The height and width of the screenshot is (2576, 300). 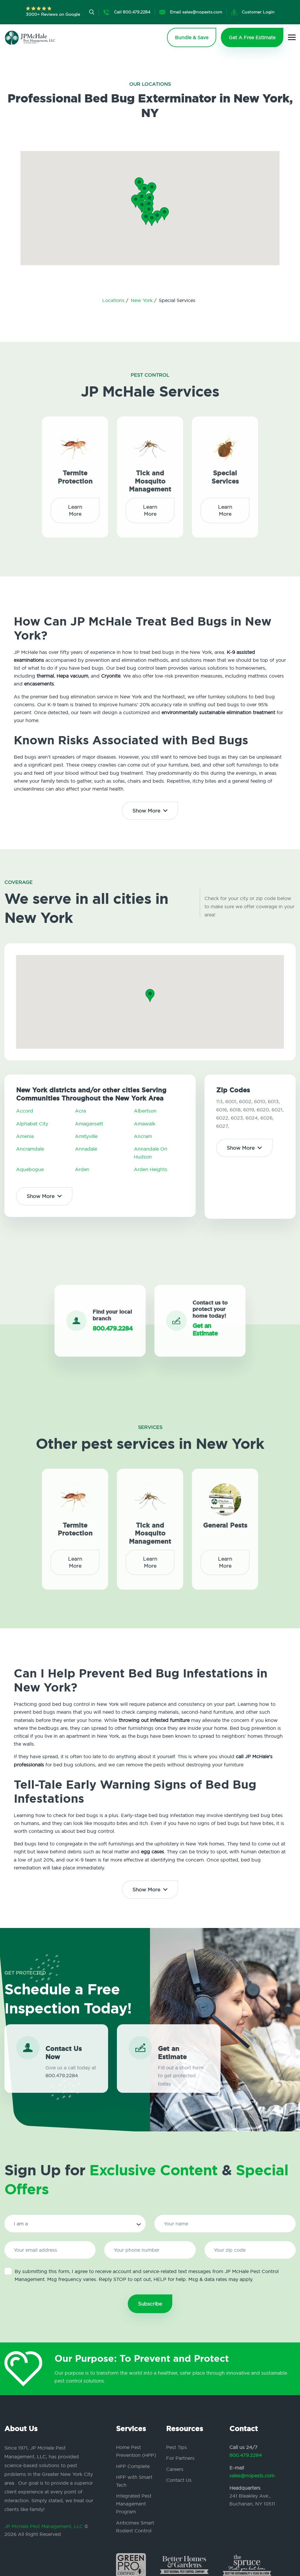 I want to click on sales@nopests.com, so click(x=252, y=2476).